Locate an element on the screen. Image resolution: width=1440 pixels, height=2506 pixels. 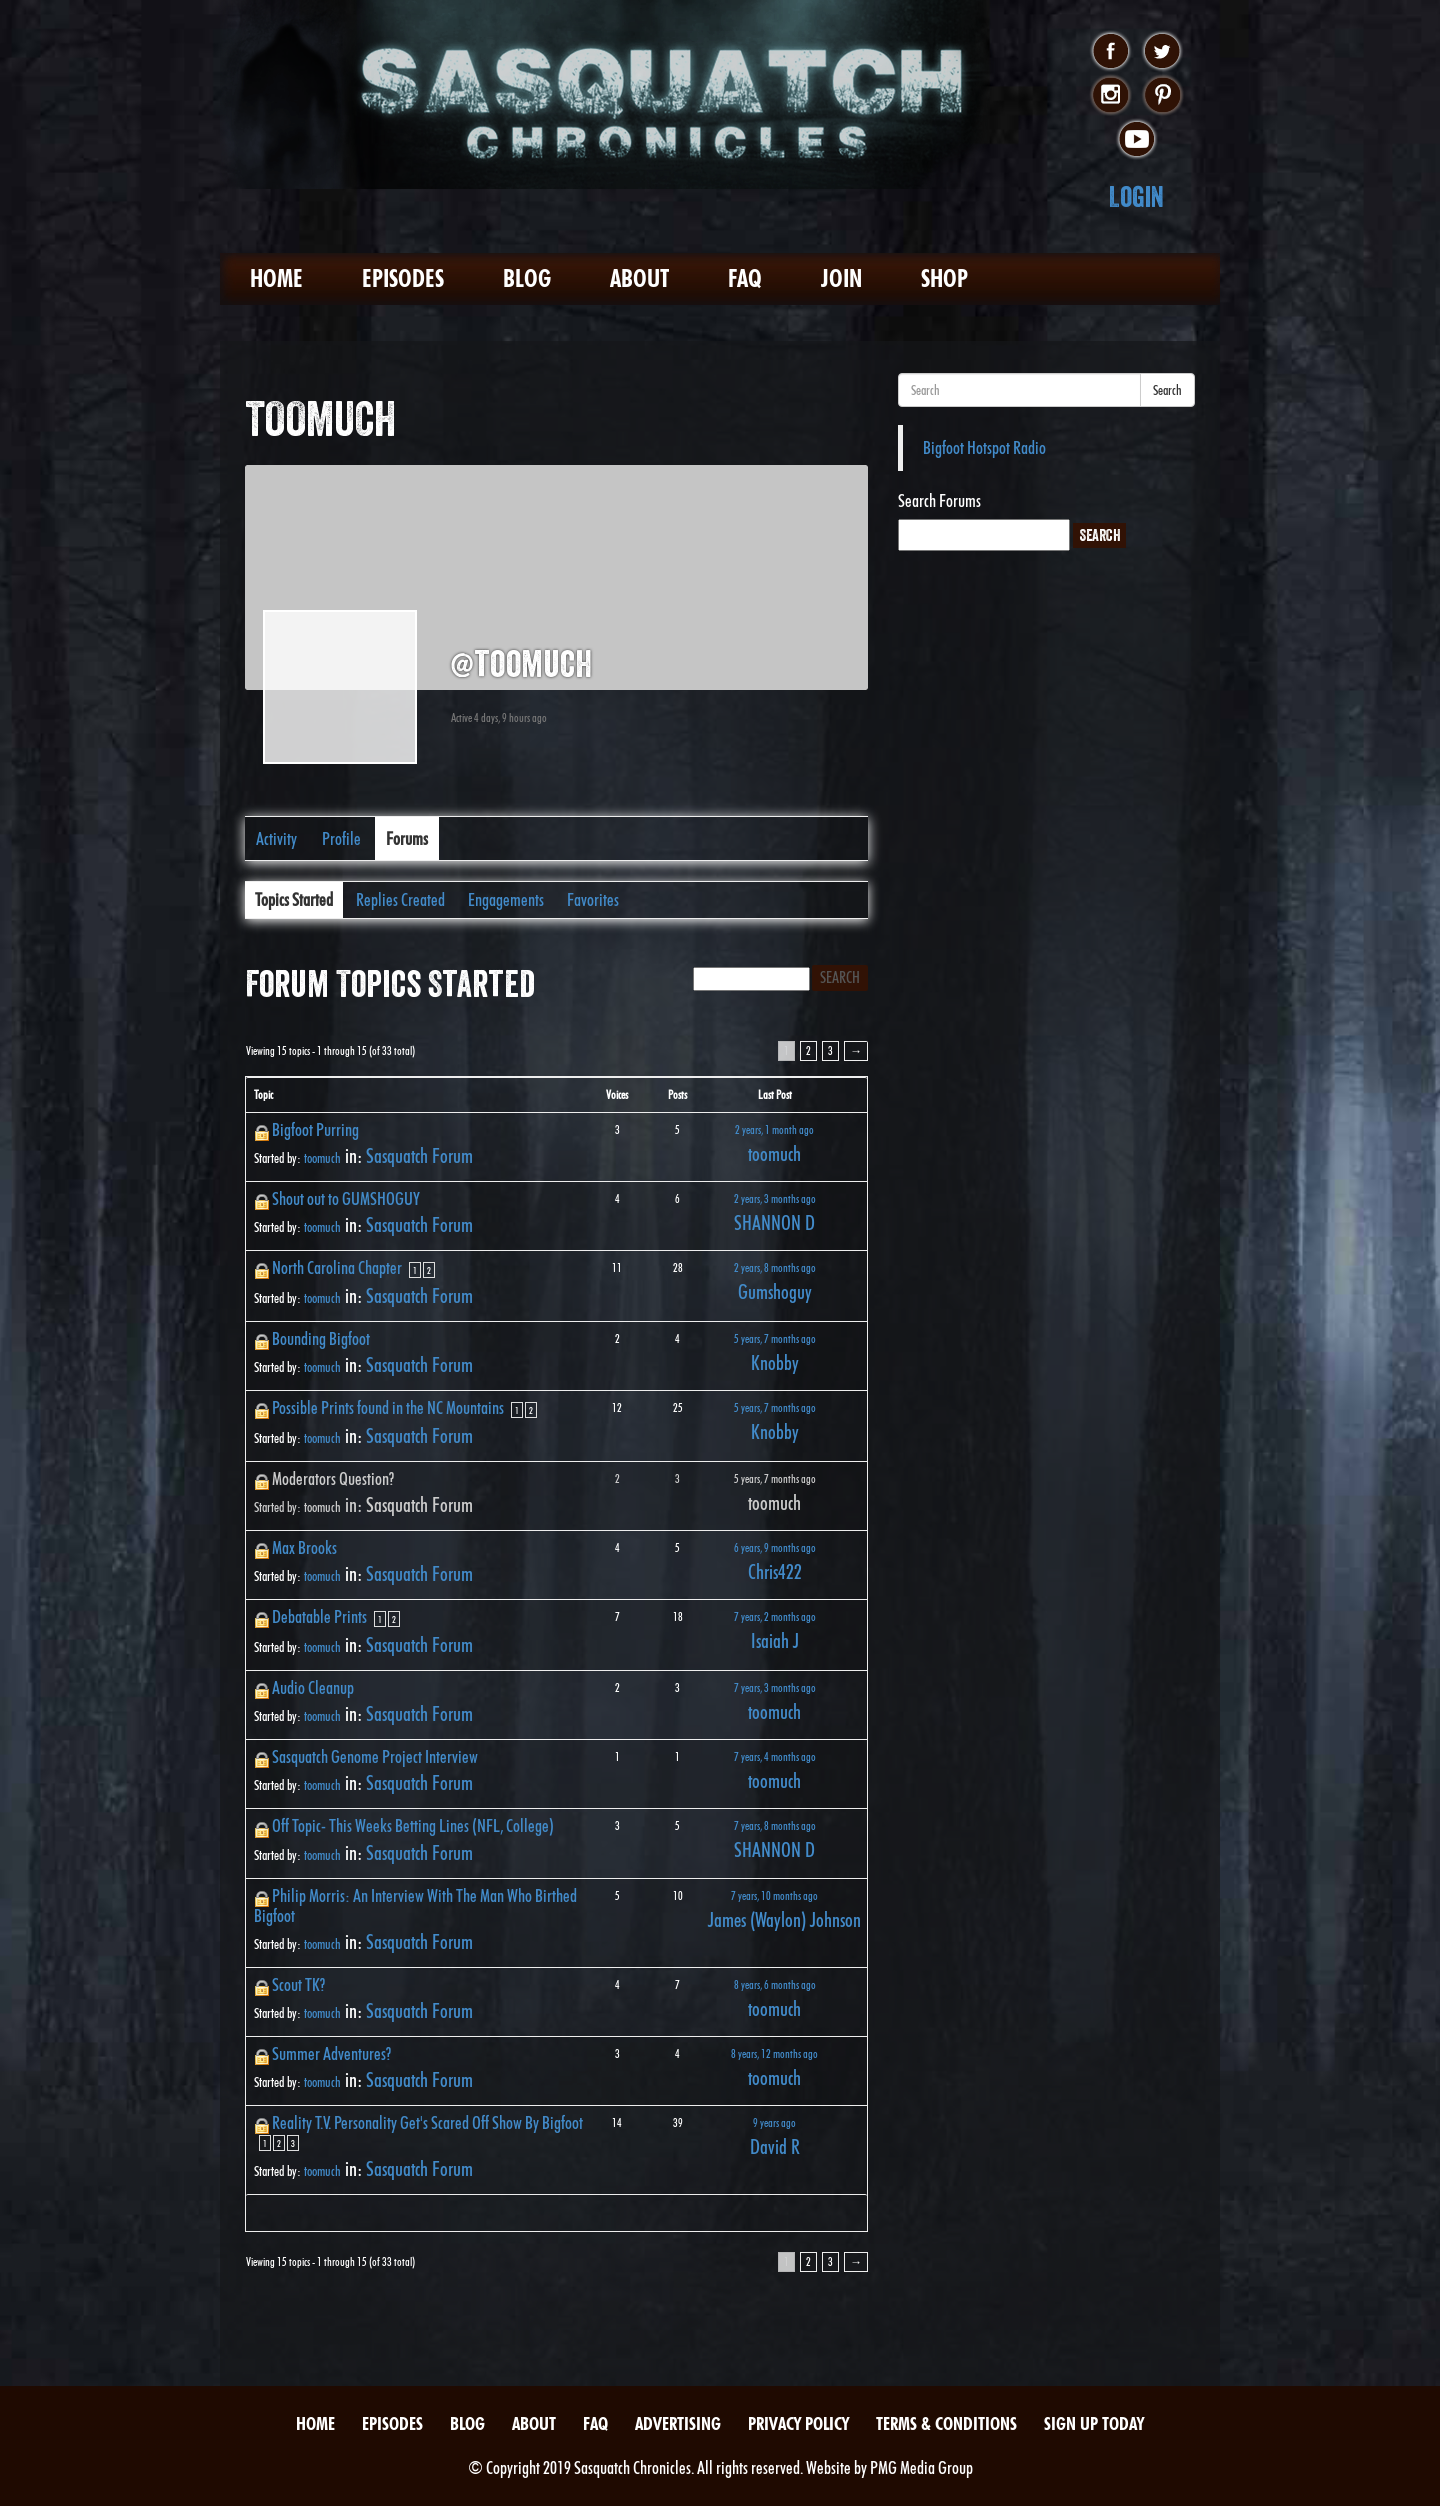
Activity is located at coordinates (276, 838).